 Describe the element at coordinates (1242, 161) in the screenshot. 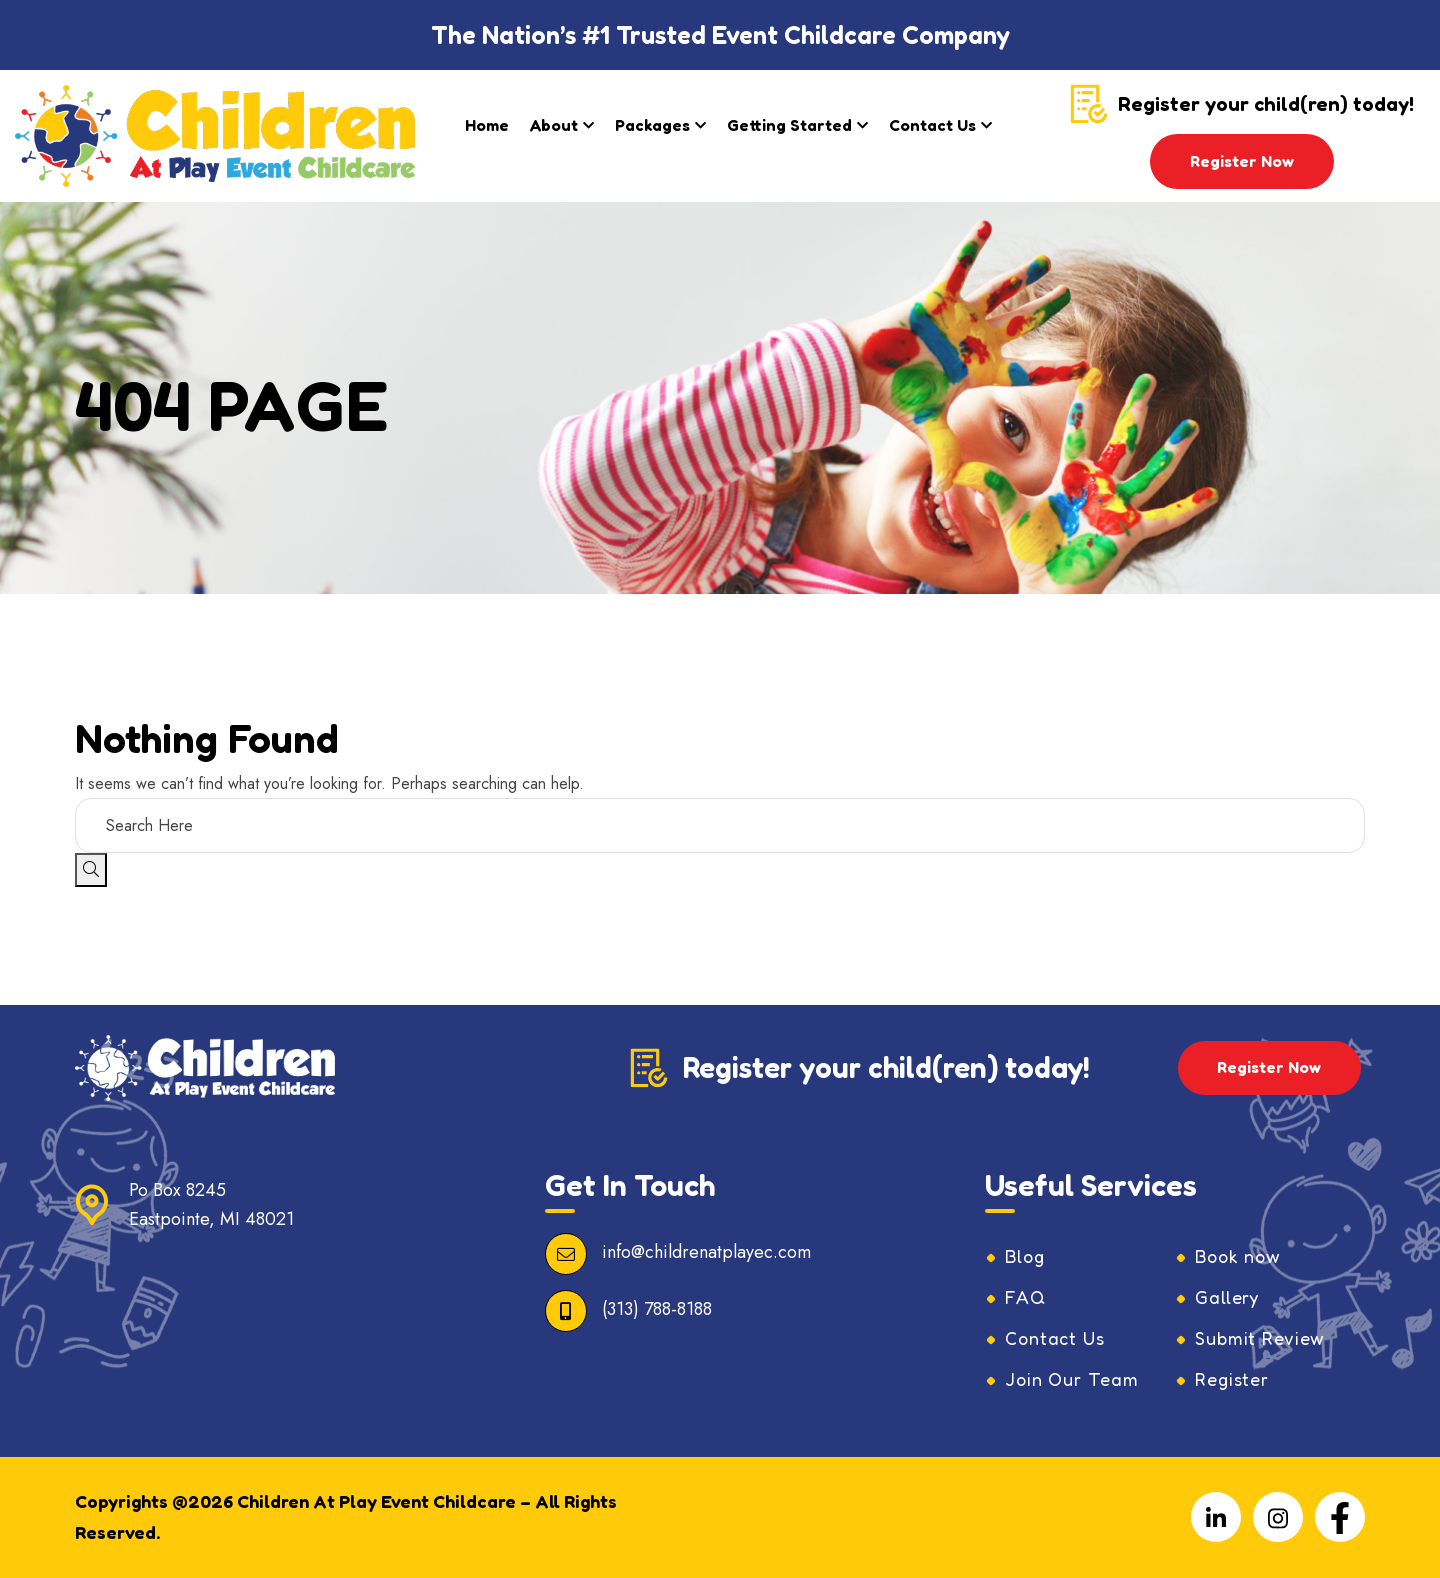

I see `Register Now` at that location.